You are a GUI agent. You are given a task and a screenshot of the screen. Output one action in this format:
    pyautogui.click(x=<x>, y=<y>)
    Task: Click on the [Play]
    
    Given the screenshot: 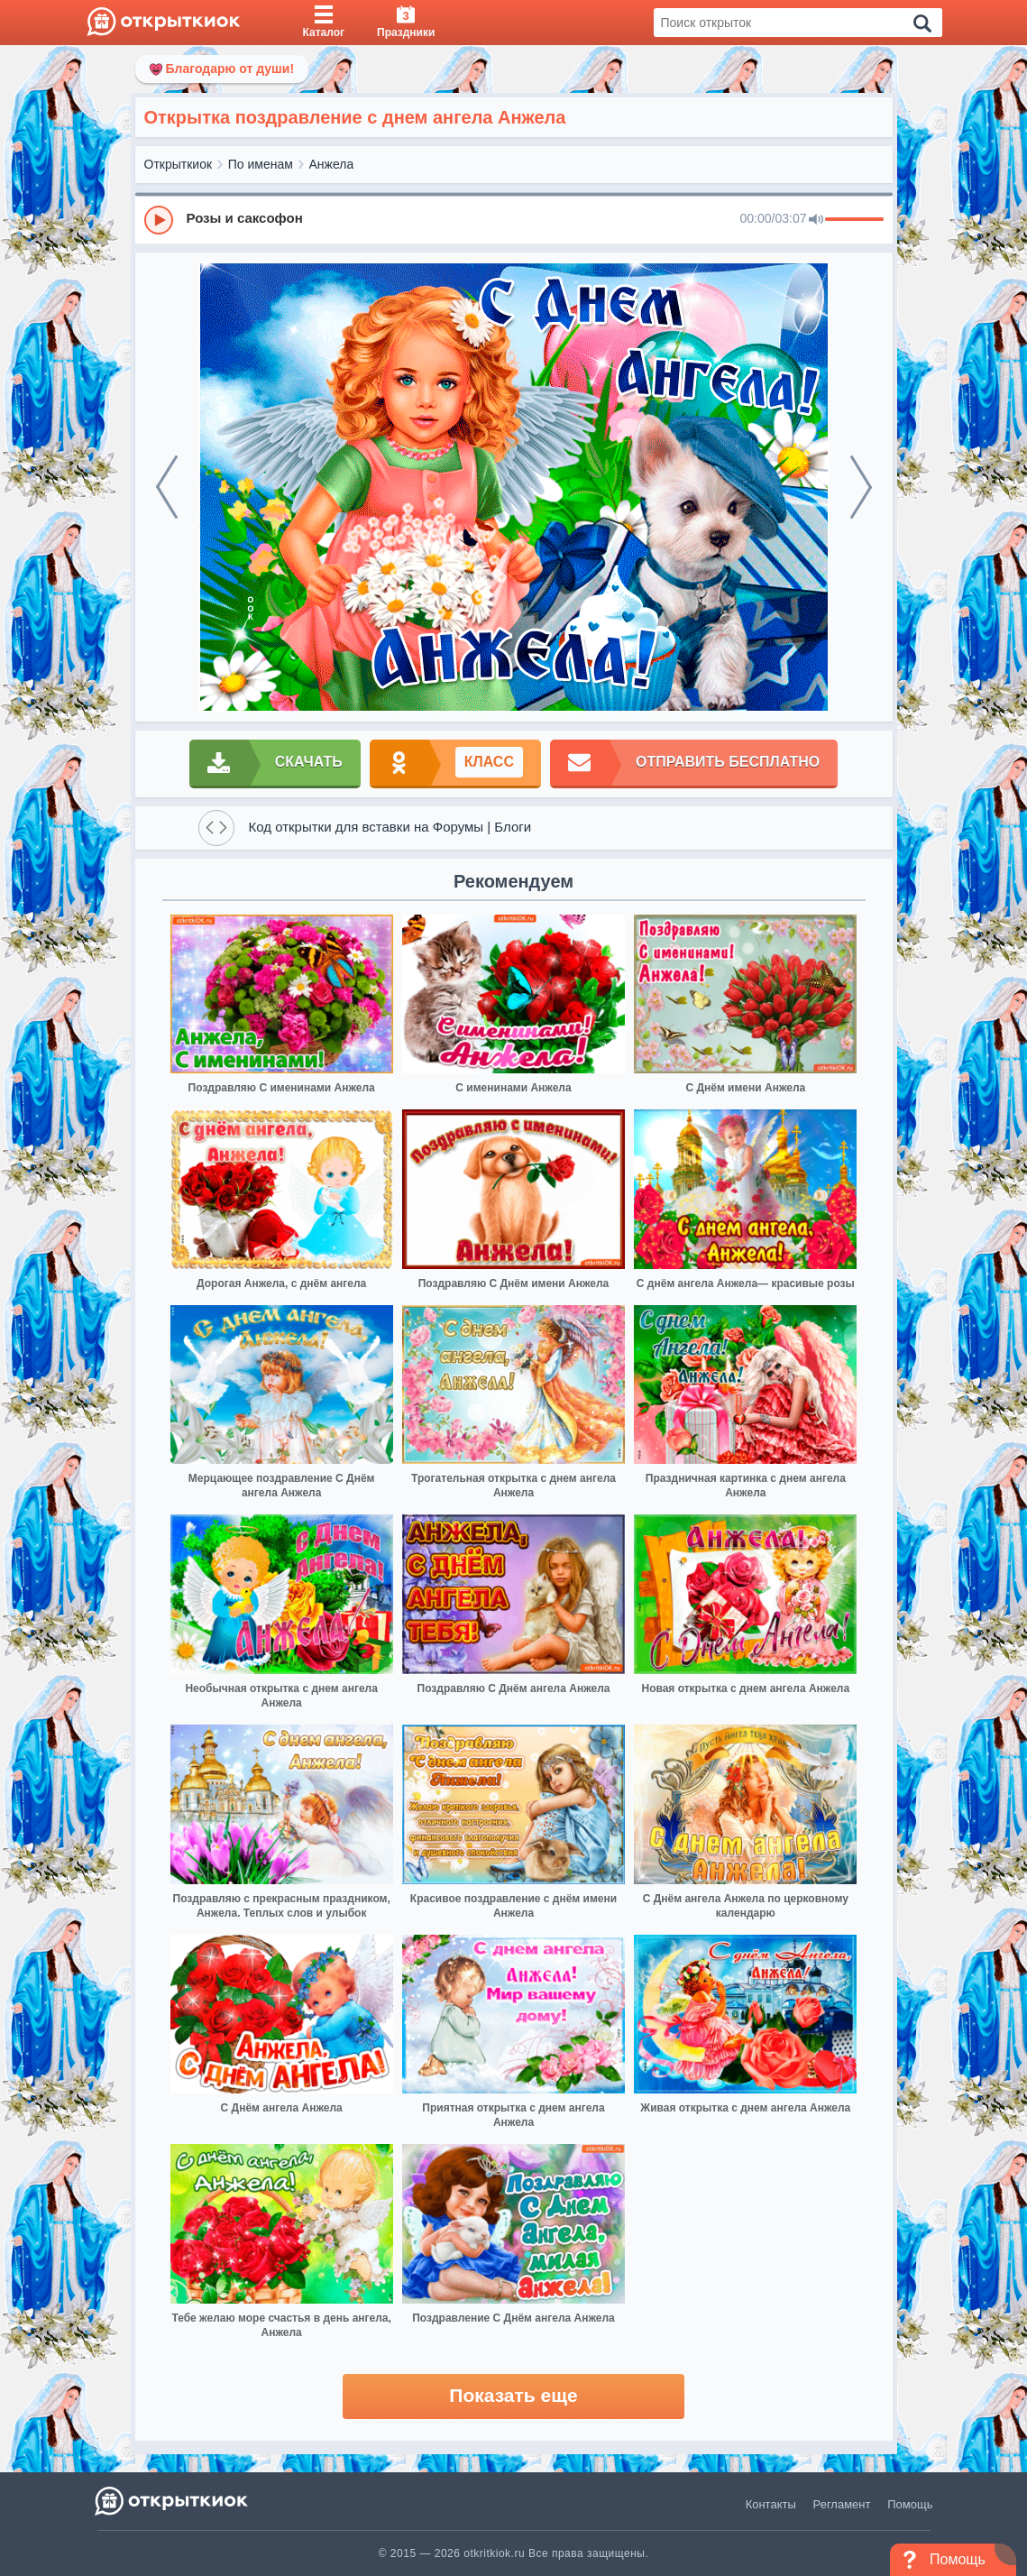 What is the action you would take?
    pyautogui.click(x=158, y=220)
    